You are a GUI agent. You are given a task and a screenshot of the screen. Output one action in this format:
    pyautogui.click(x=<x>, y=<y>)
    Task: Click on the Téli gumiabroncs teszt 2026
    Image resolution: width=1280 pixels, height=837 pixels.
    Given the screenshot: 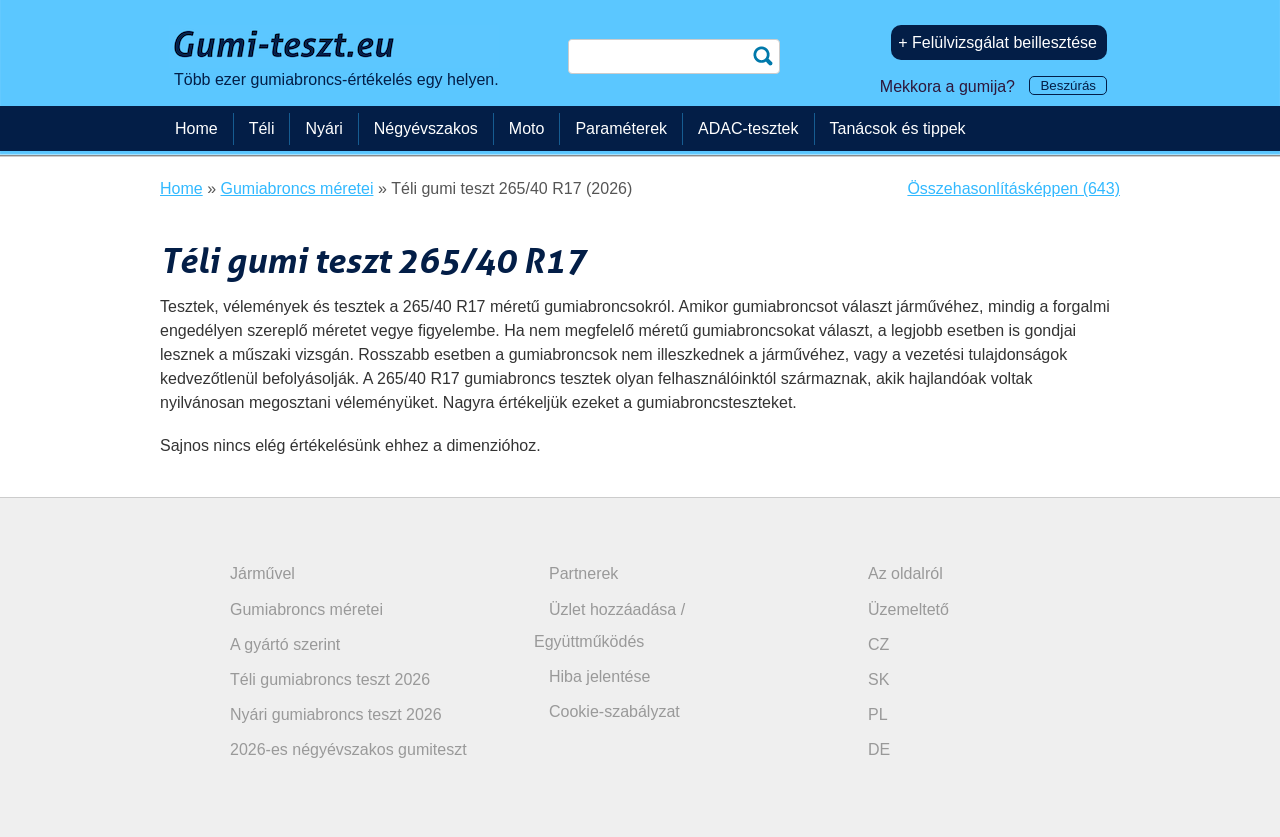 What is the action you would take?
    pyautogui.click(x=330, y=679)
    